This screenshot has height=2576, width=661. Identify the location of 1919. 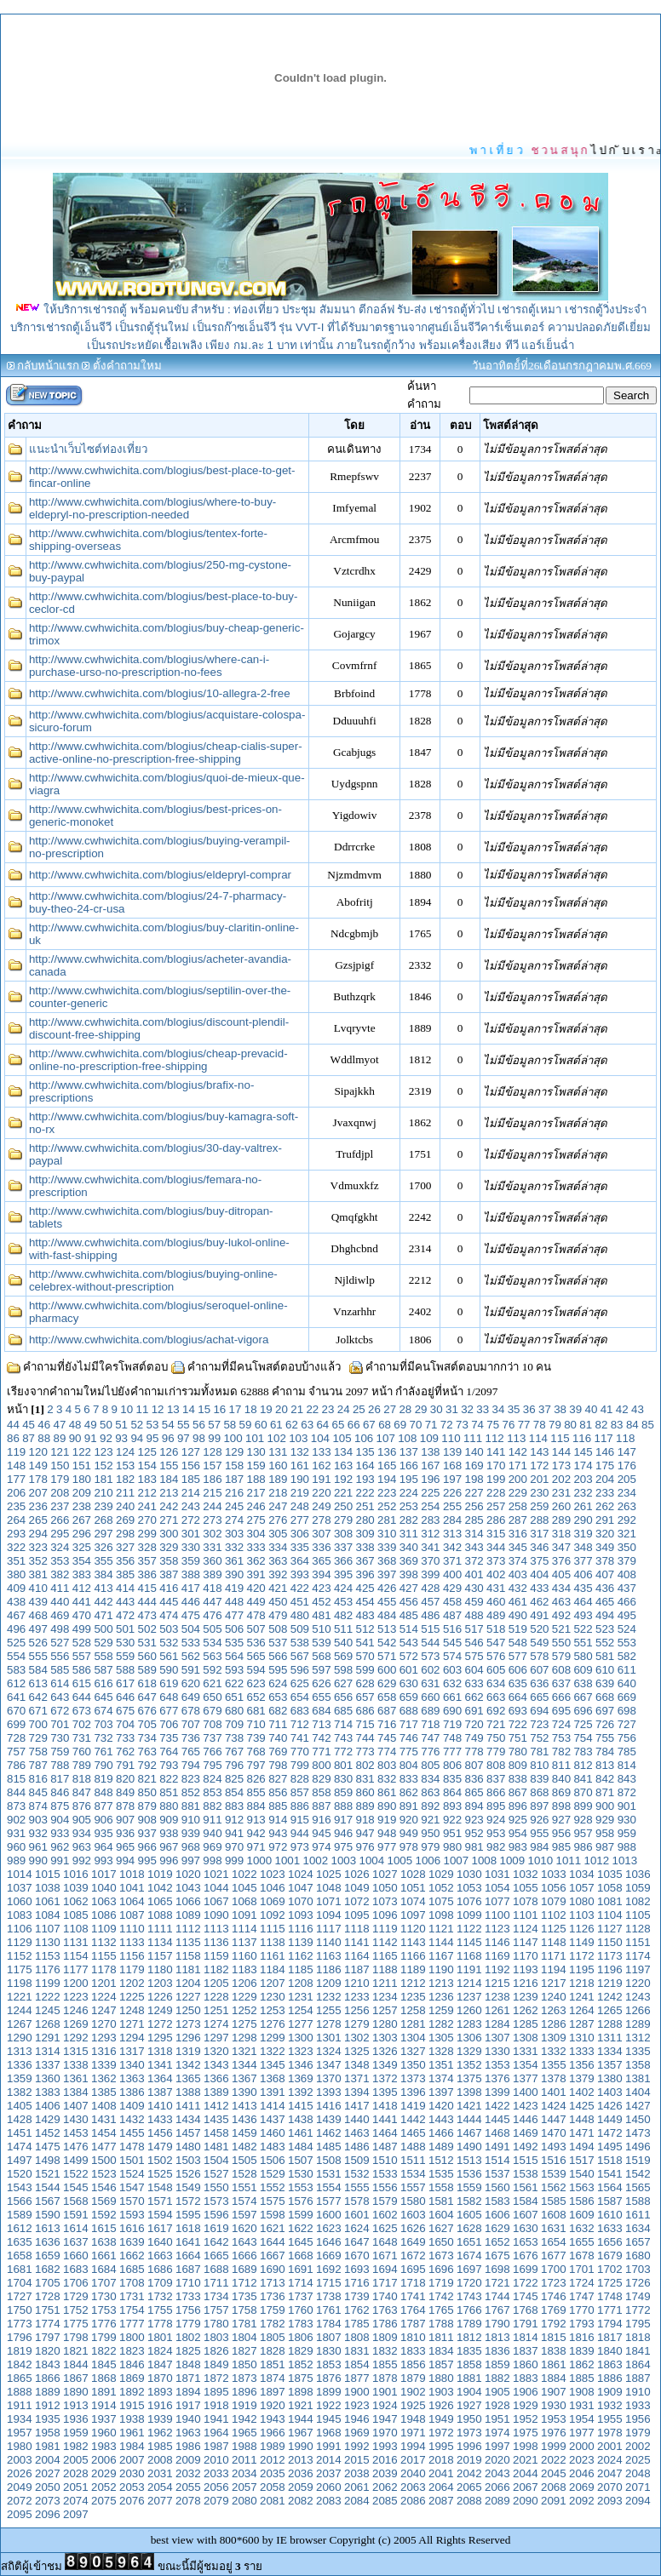
(244, 2405).